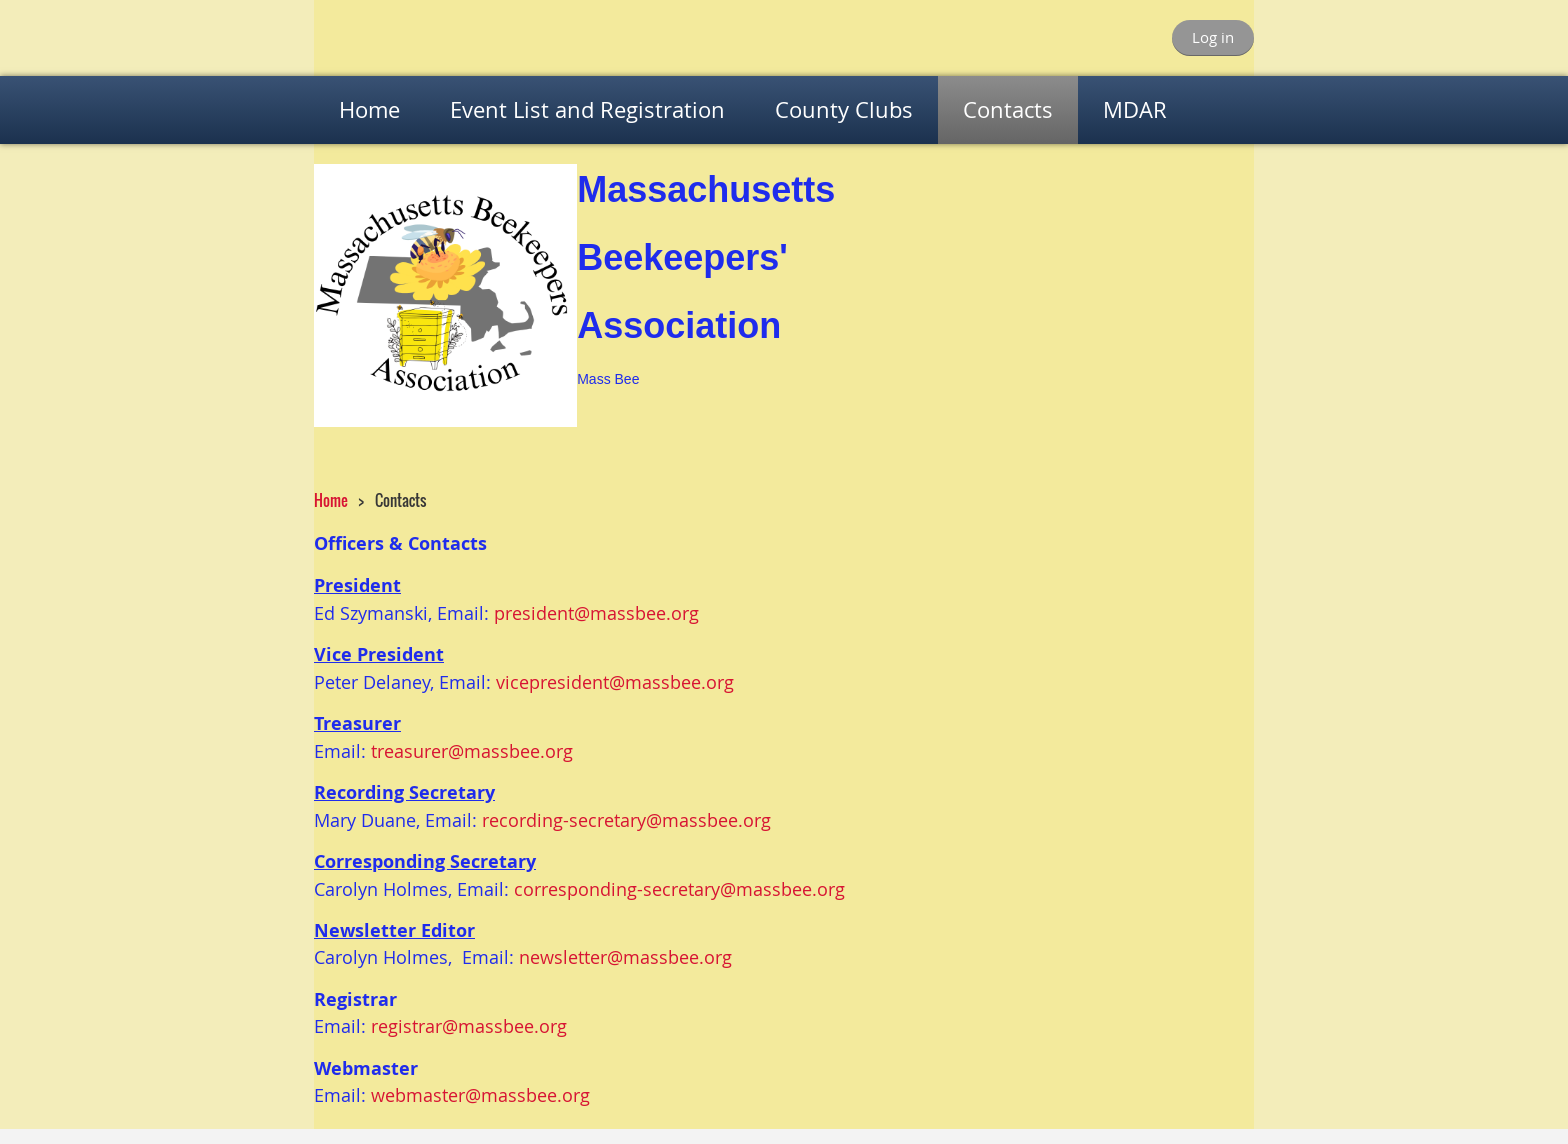  What do you see at coordinates (480, 1095) in the screenshot?
I see `webmaster@massbee.org` at bounding box center [480, 1095].